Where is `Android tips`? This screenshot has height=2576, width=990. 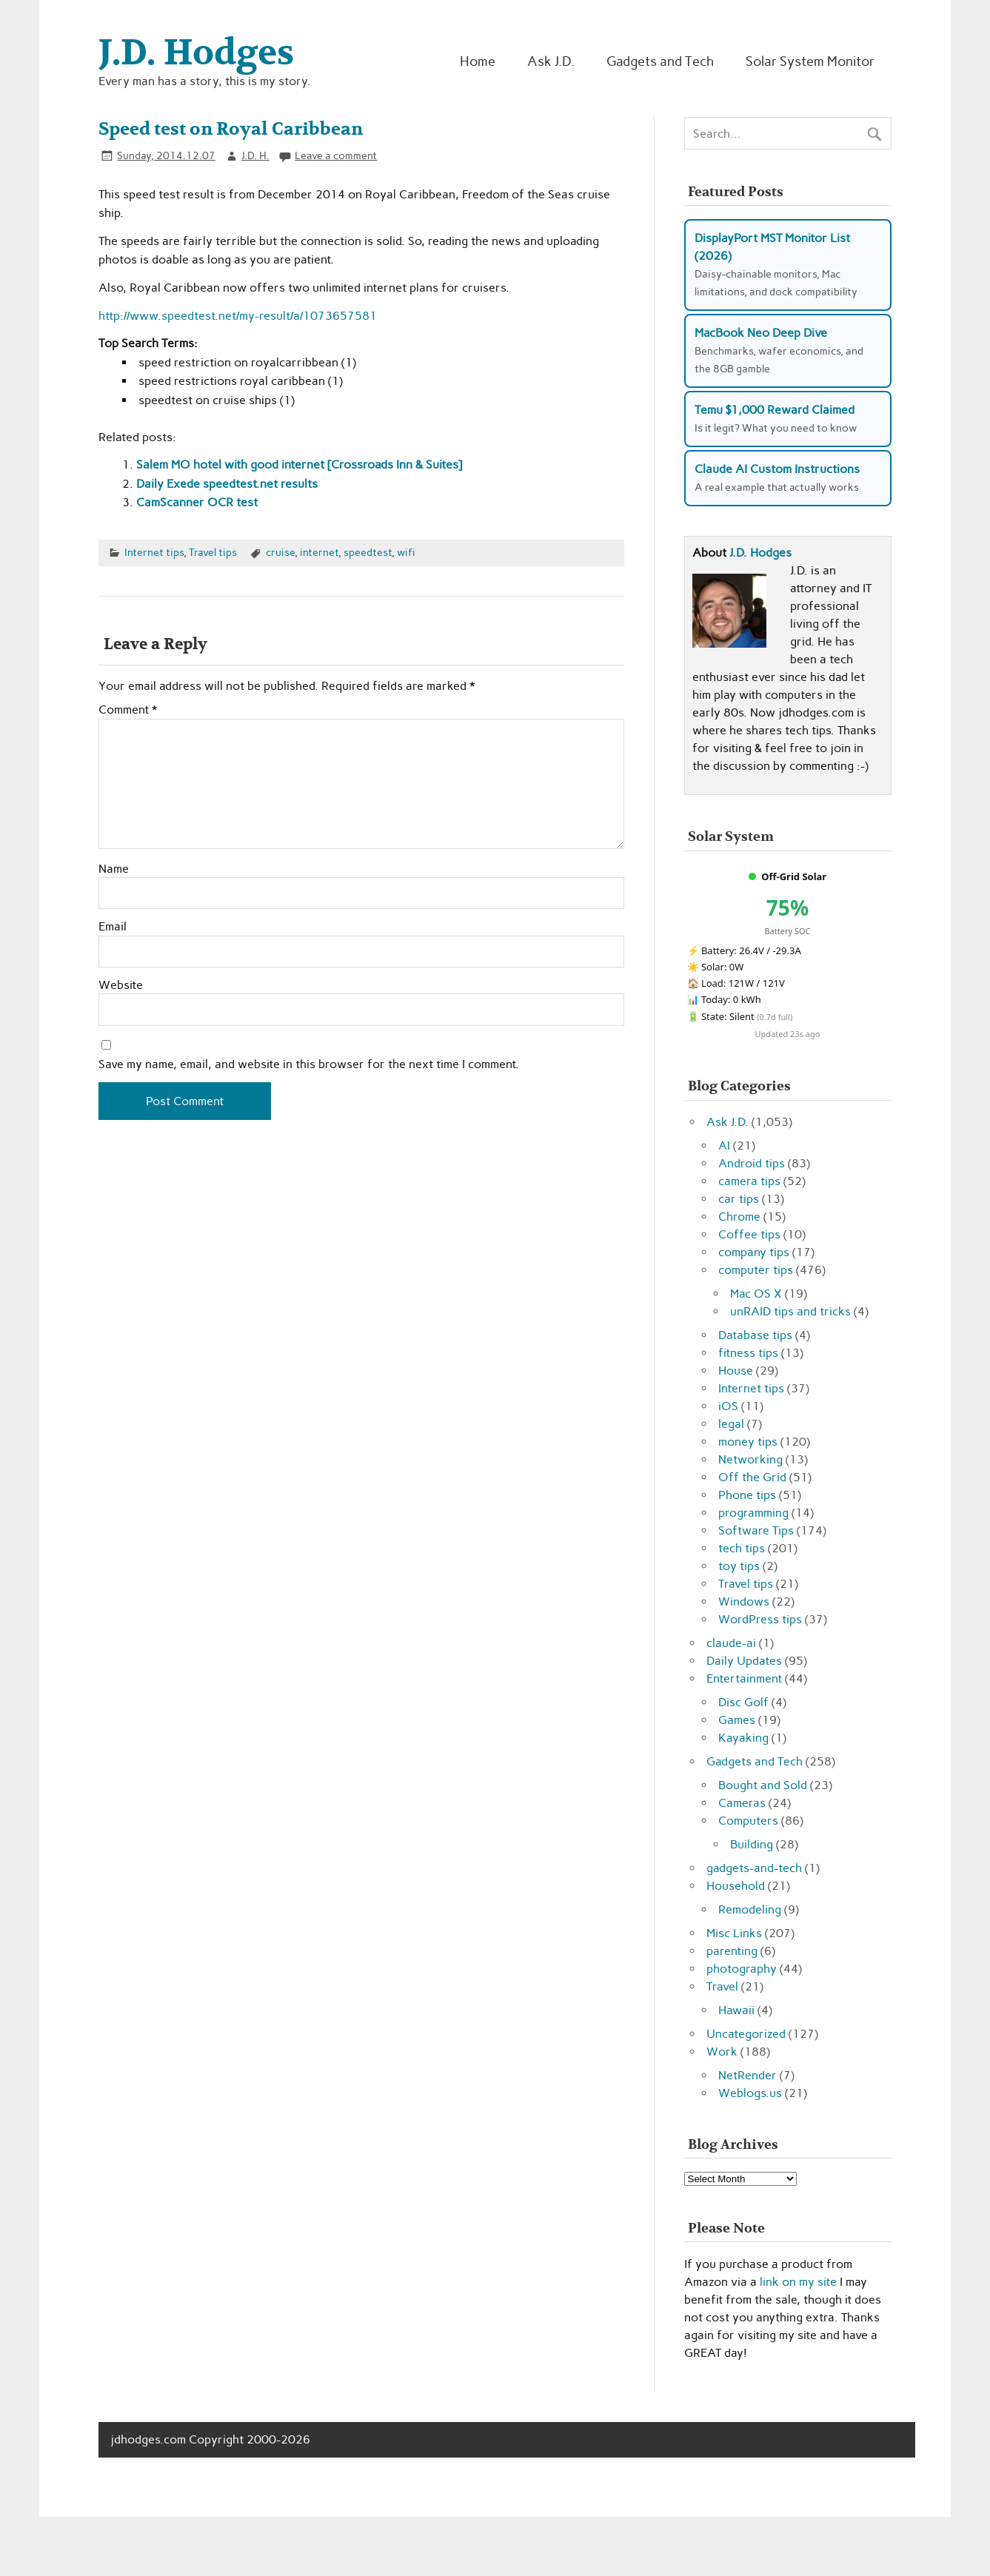
Android tips is located at coordinates (751, 1163).